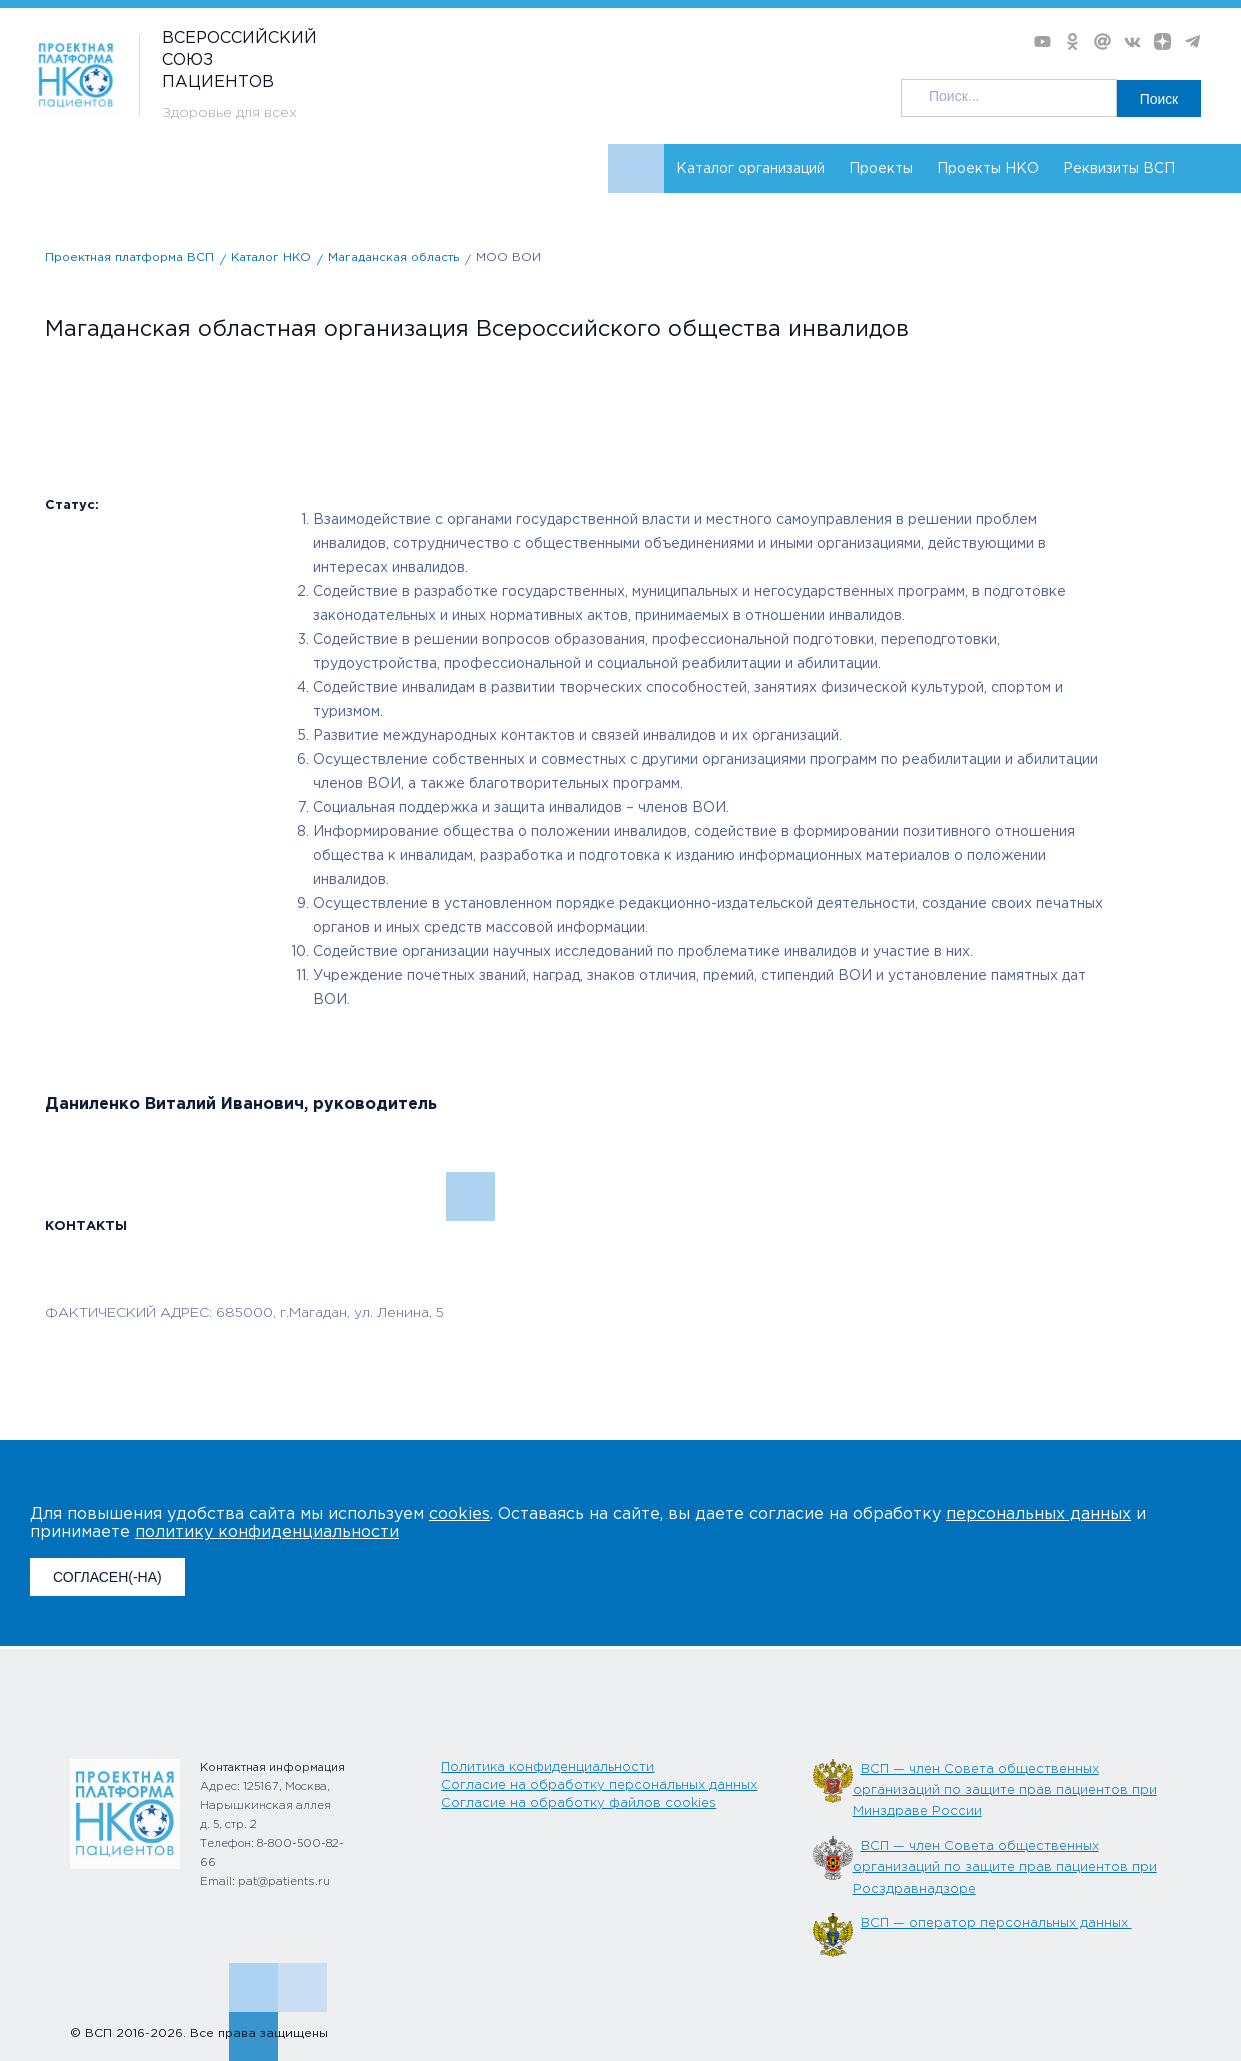 The height and width of the screenshot is (2061, 1241). Describe the element at coordinates (1158, 98) in the screenshot. I see `Поиск` at that location.